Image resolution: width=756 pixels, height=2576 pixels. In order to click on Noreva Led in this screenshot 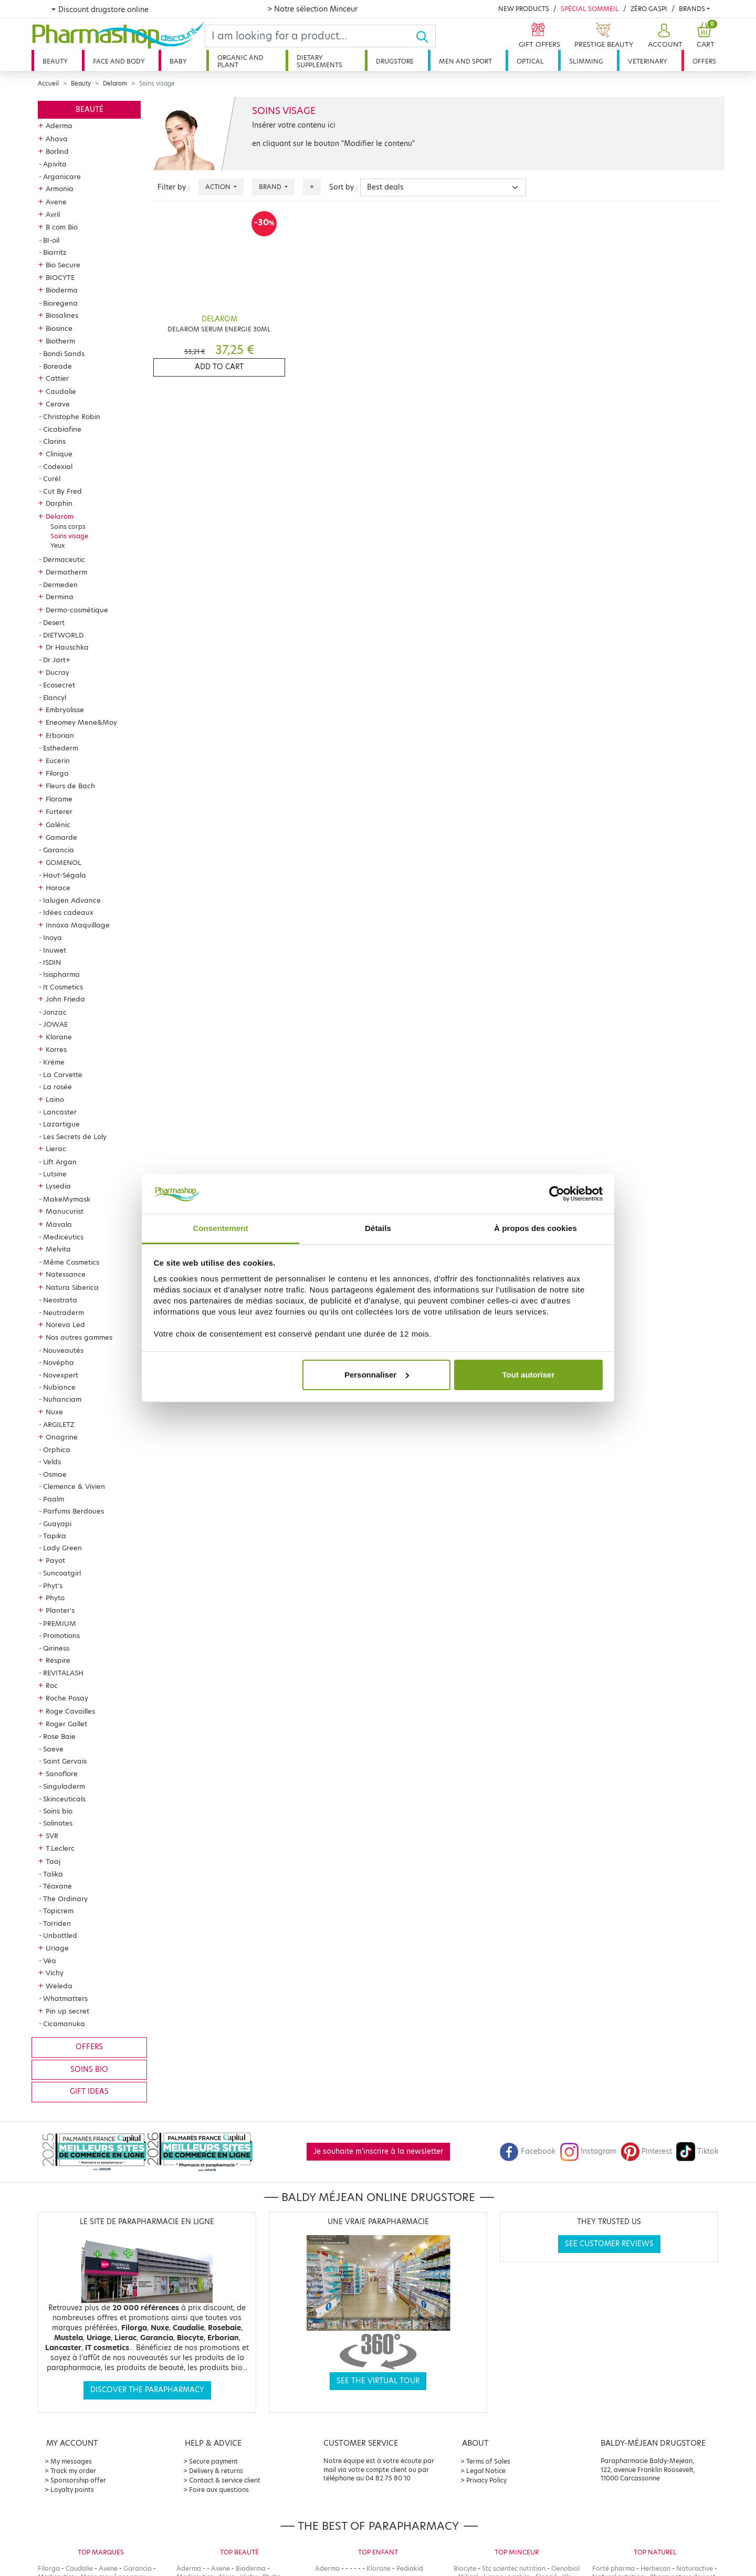, I will do `click(65, 1324)`.